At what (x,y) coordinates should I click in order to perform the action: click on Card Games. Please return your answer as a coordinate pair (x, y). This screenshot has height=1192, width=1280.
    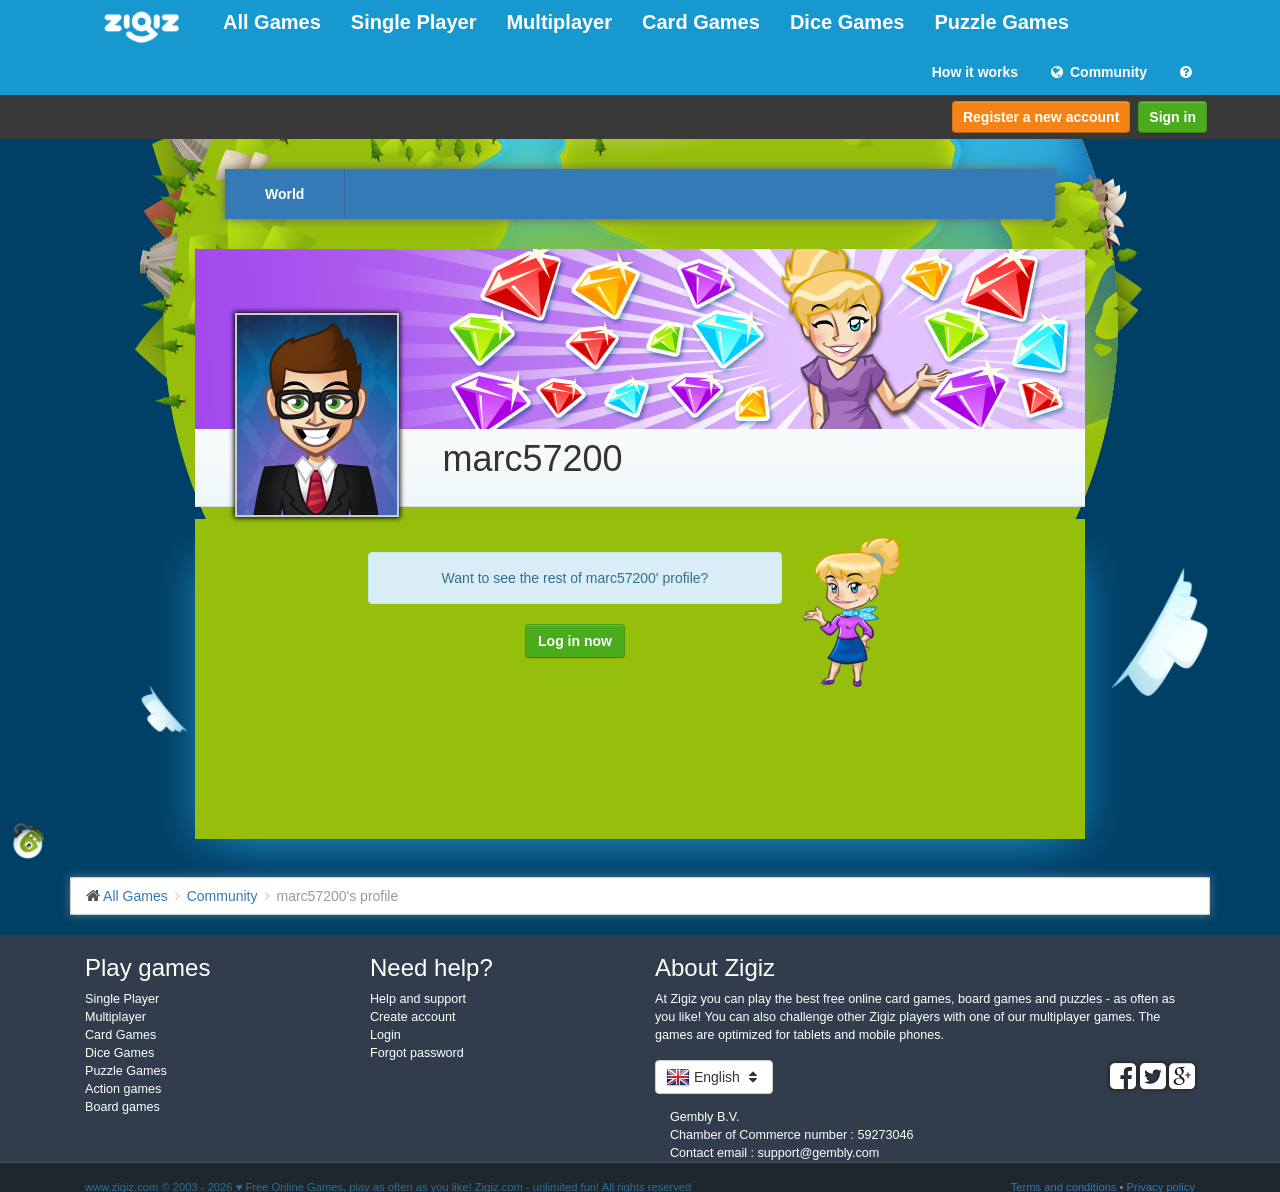
    Looking at the image, I should click on (701, 22).